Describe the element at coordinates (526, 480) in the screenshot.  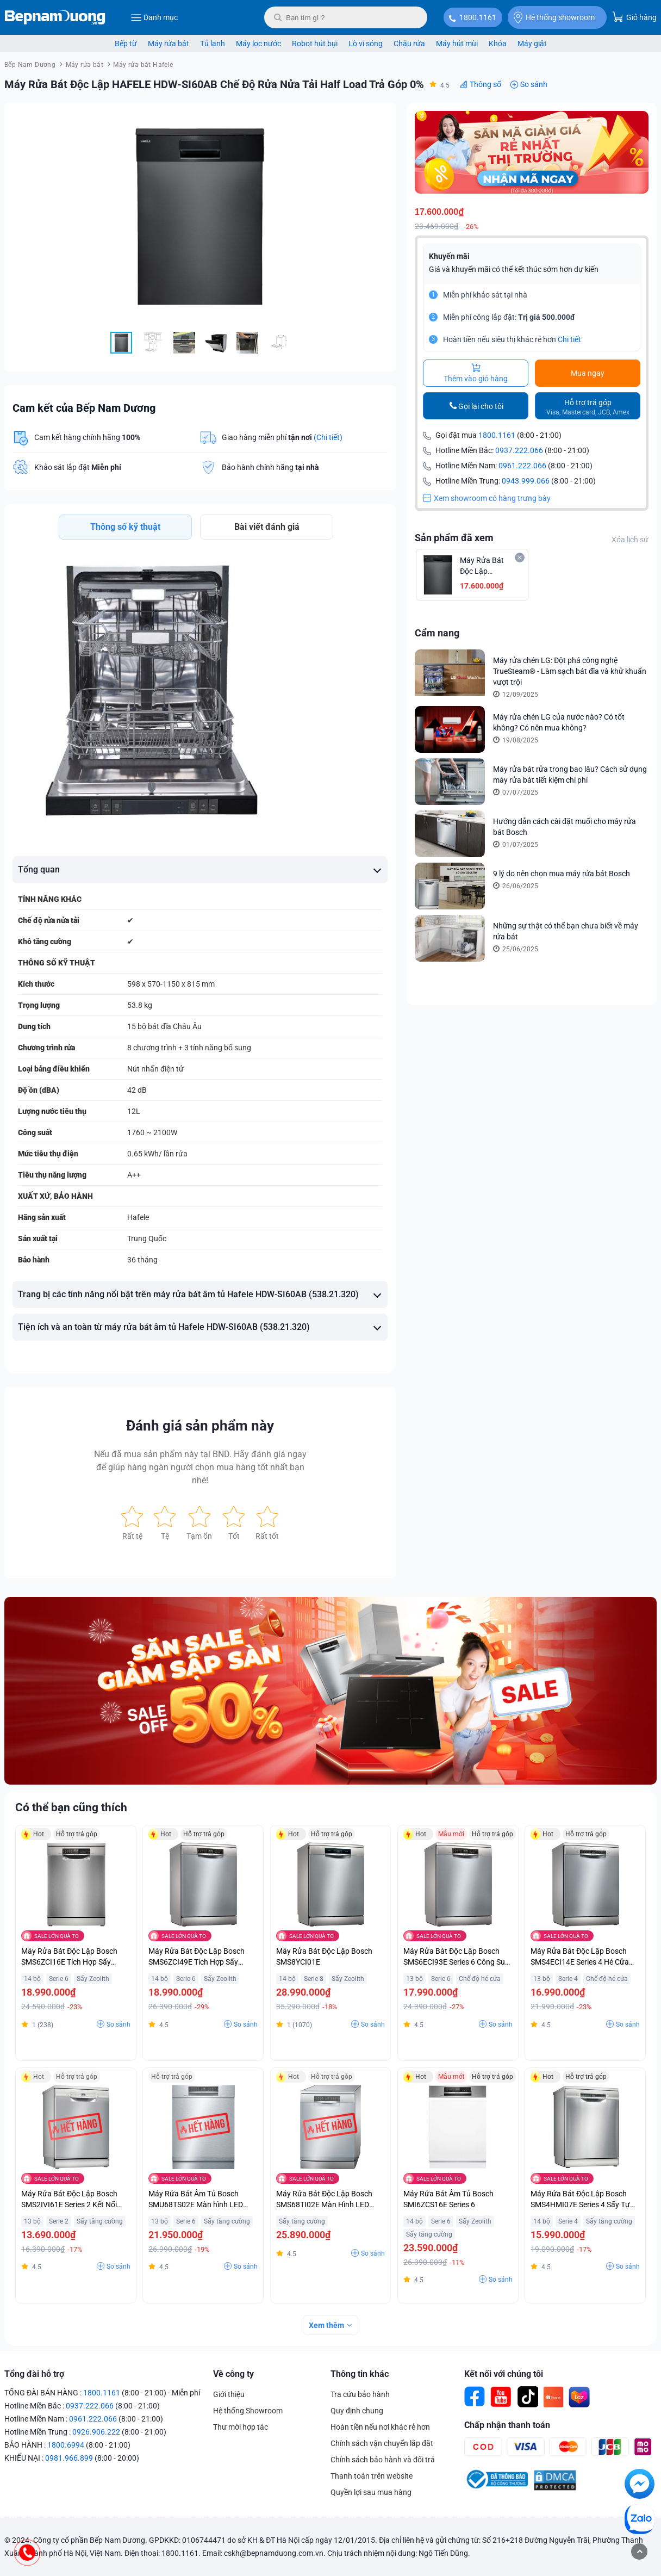
I see `0943.999.066` at that location.